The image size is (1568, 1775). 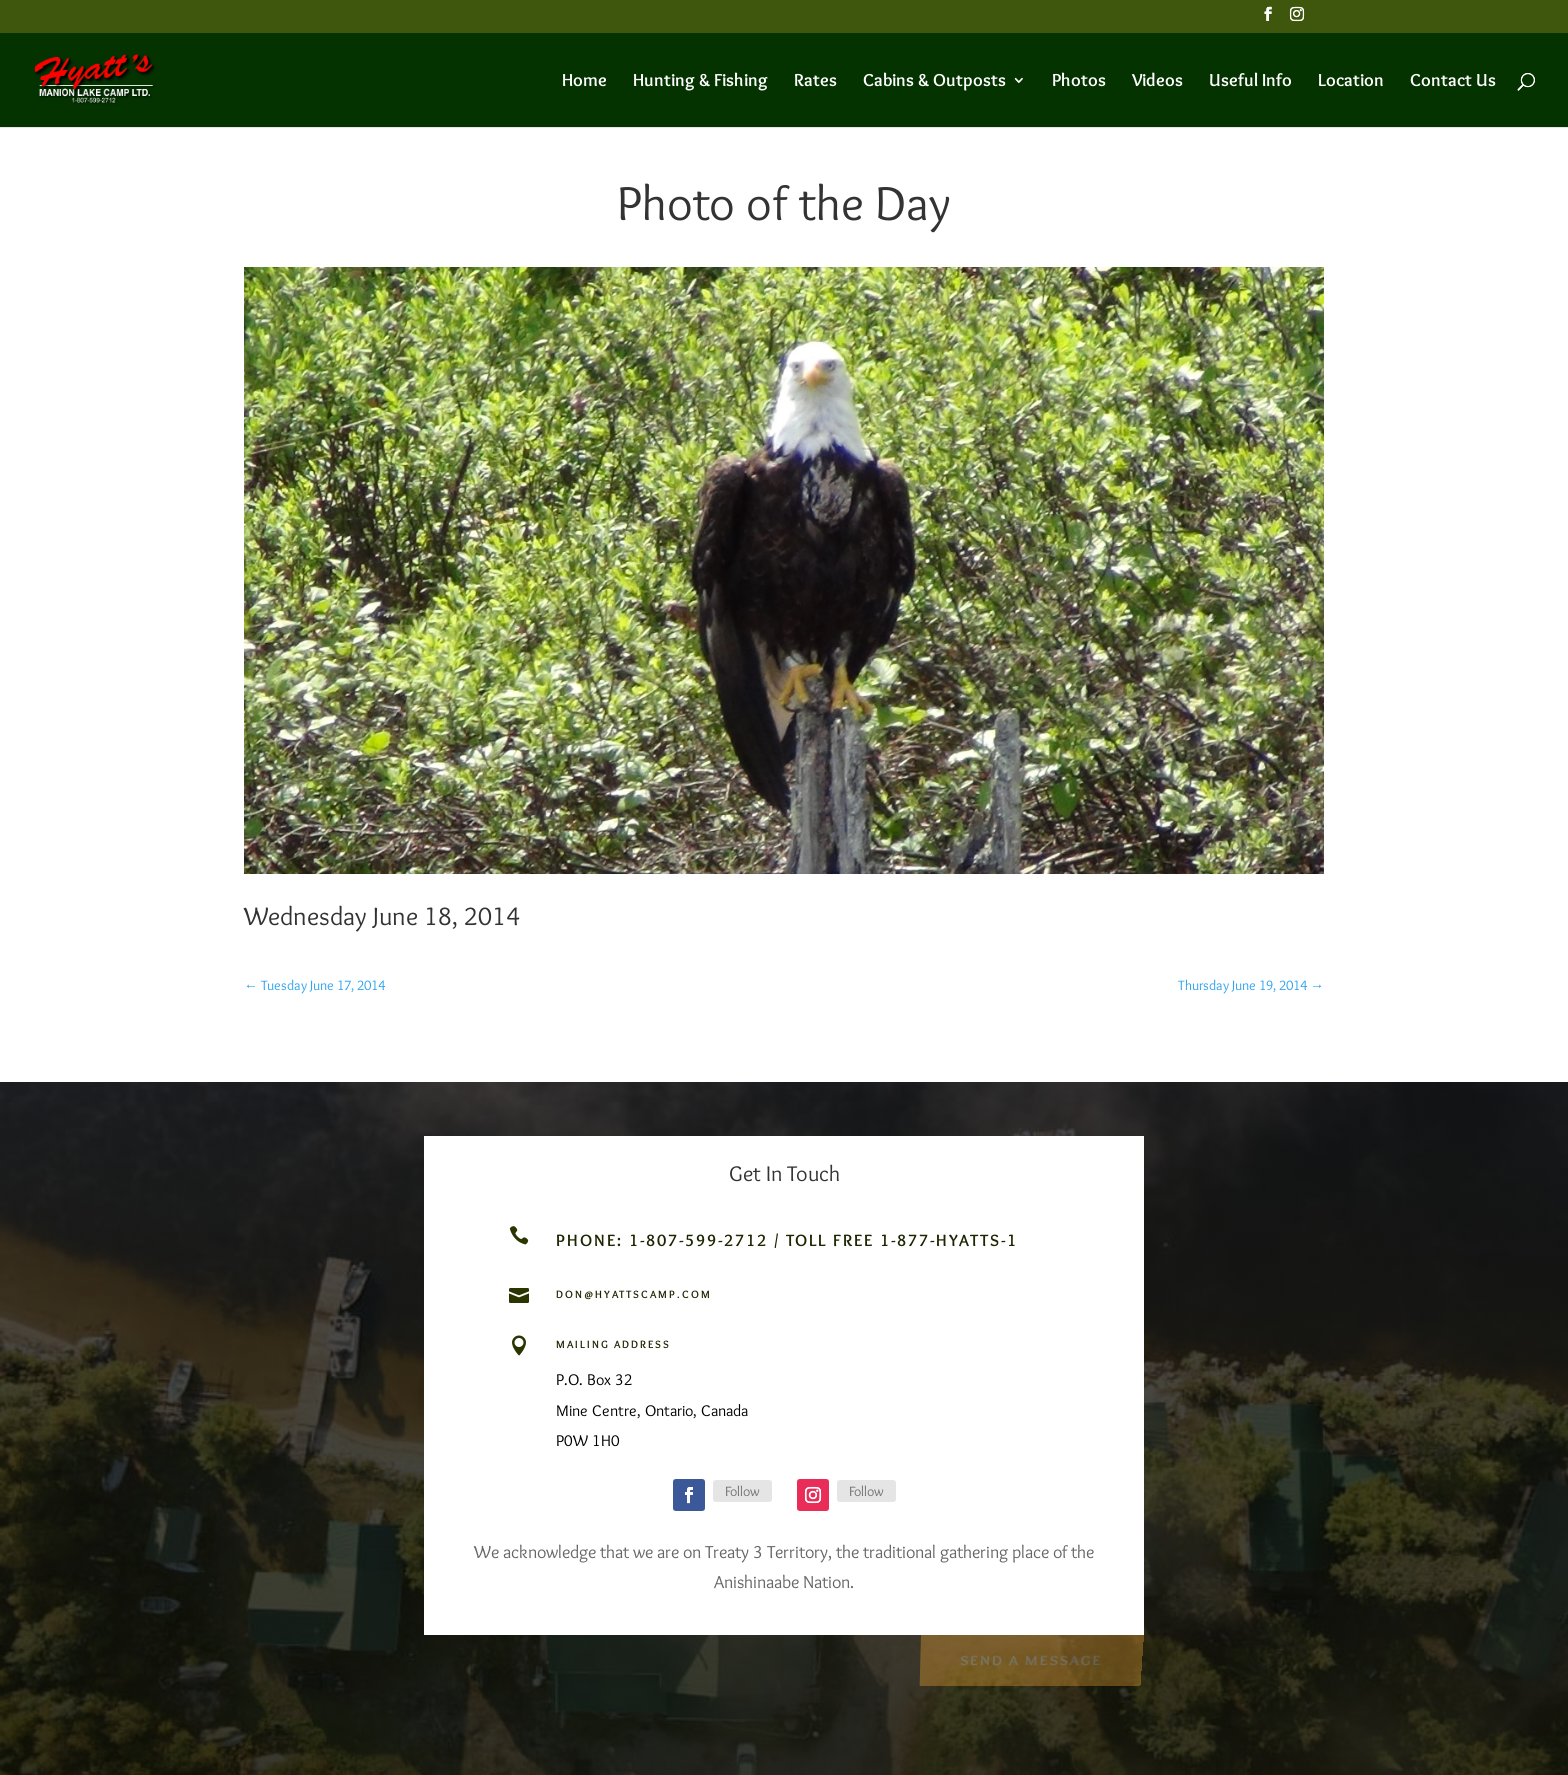 I want to click on Follow, so click(x=742, y=1491).